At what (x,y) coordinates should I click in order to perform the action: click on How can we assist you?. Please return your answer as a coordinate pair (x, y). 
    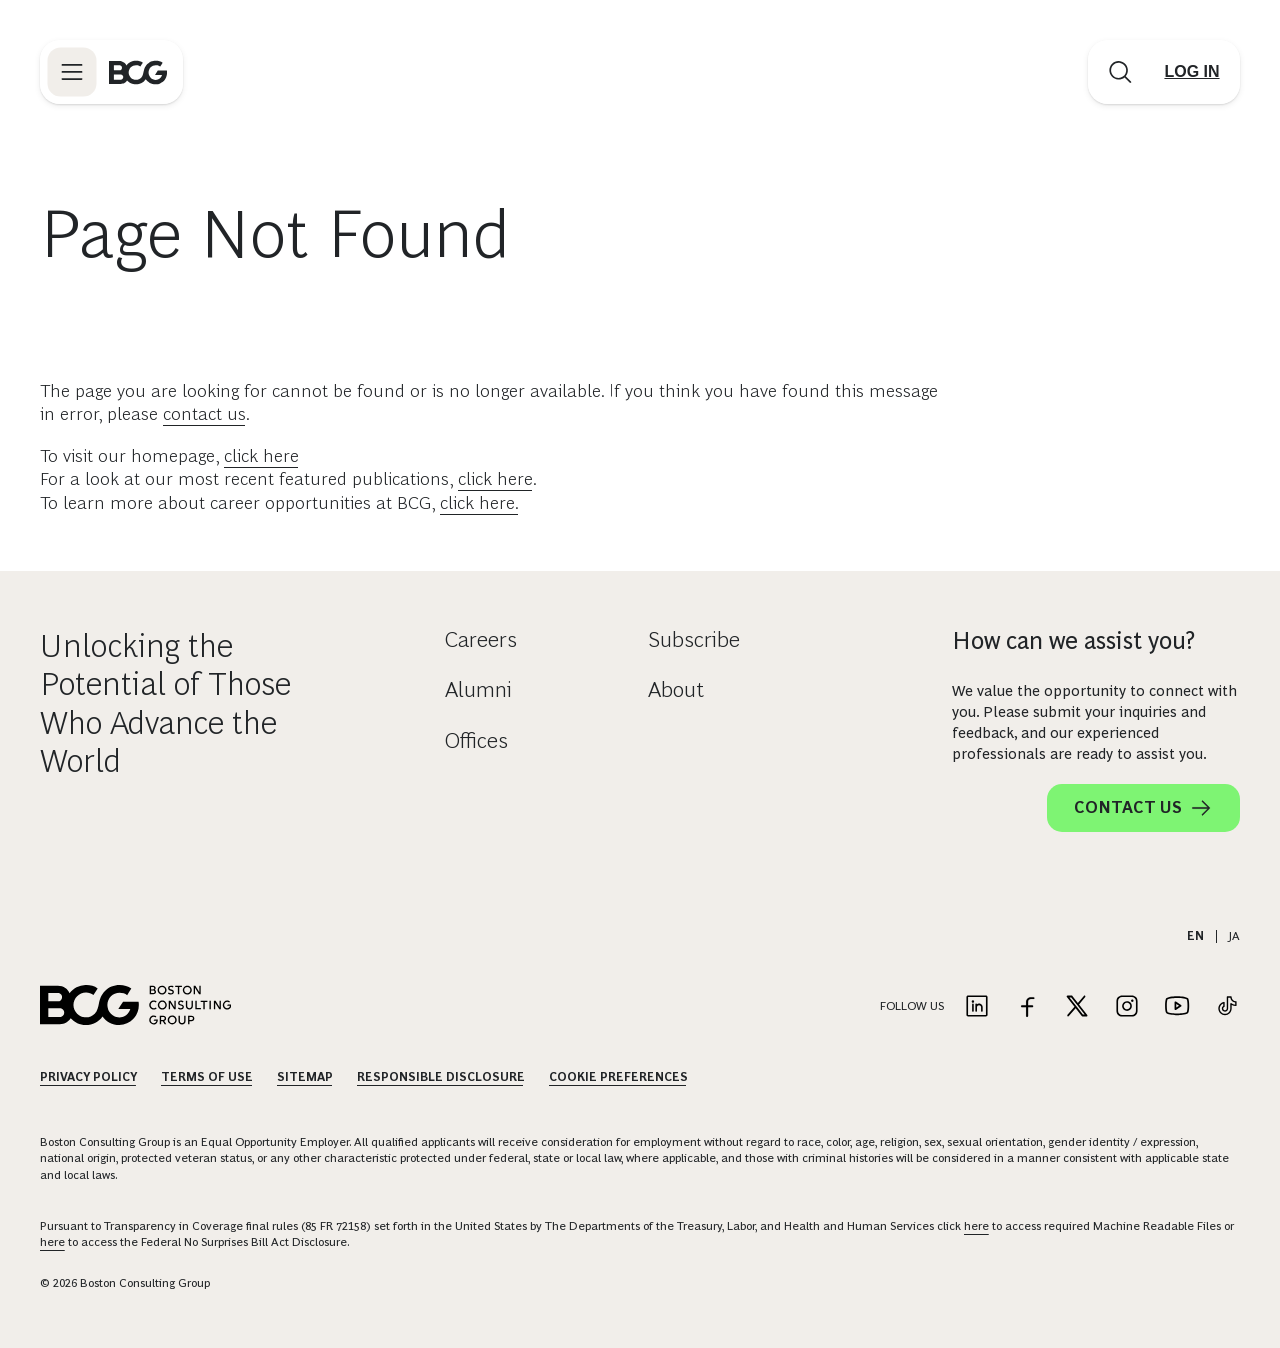
    Looking at the image, I should click on (1073, 640).